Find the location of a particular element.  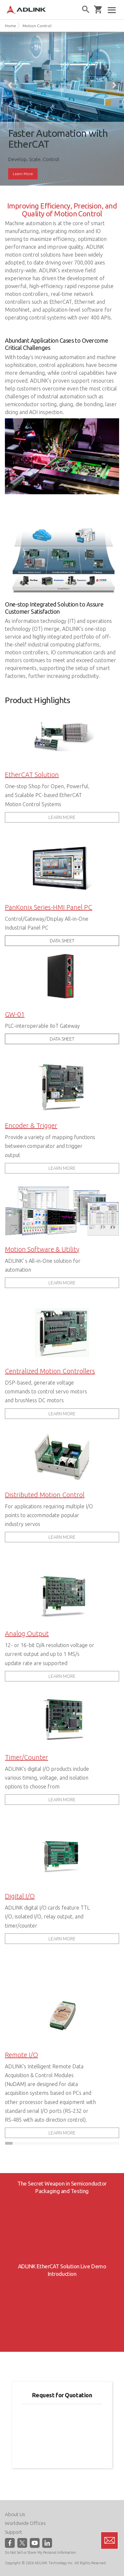

Worldwide Offices is located at coordinates (25, 2523).